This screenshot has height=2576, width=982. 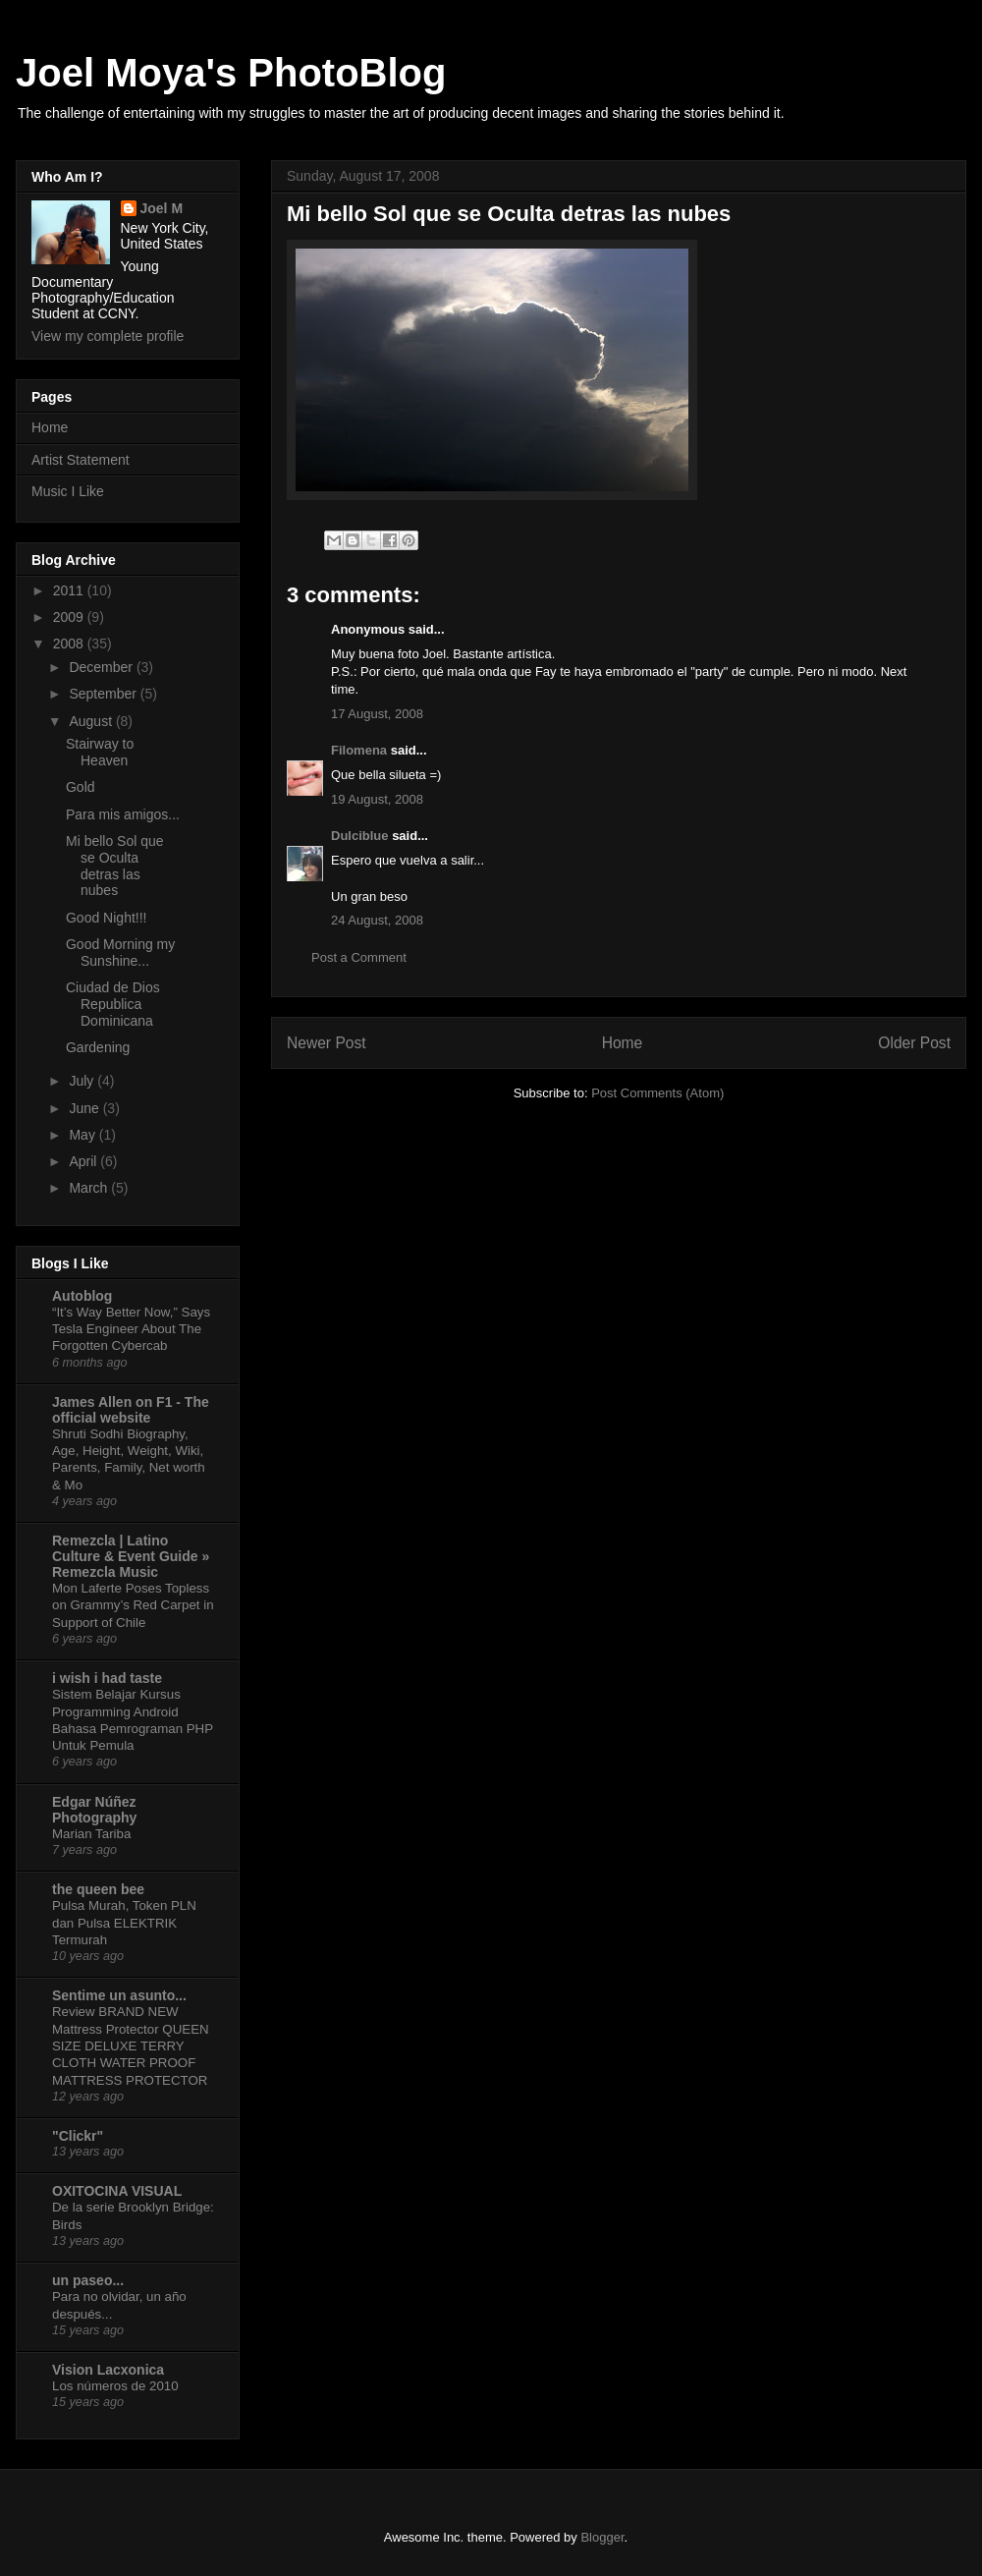 I want to click on Para mis amigos..., so click(x=123, y=814).